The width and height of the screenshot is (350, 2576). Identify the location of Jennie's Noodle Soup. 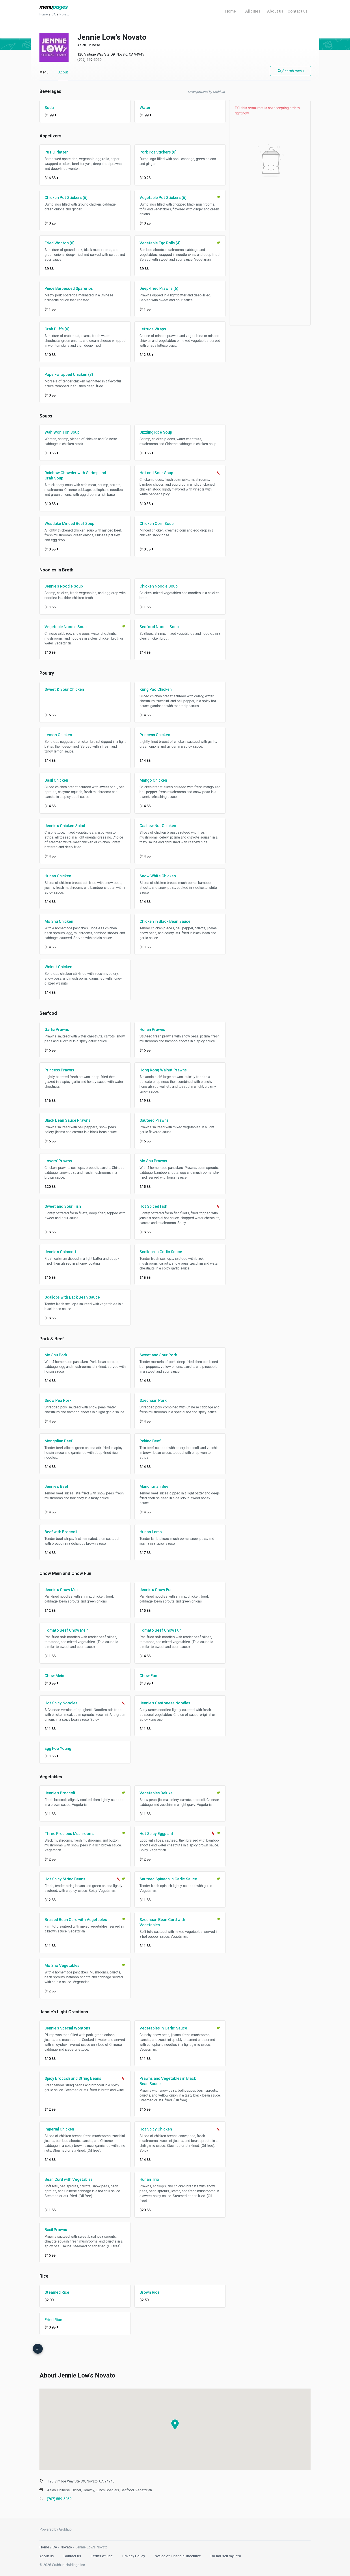
(64, 586).